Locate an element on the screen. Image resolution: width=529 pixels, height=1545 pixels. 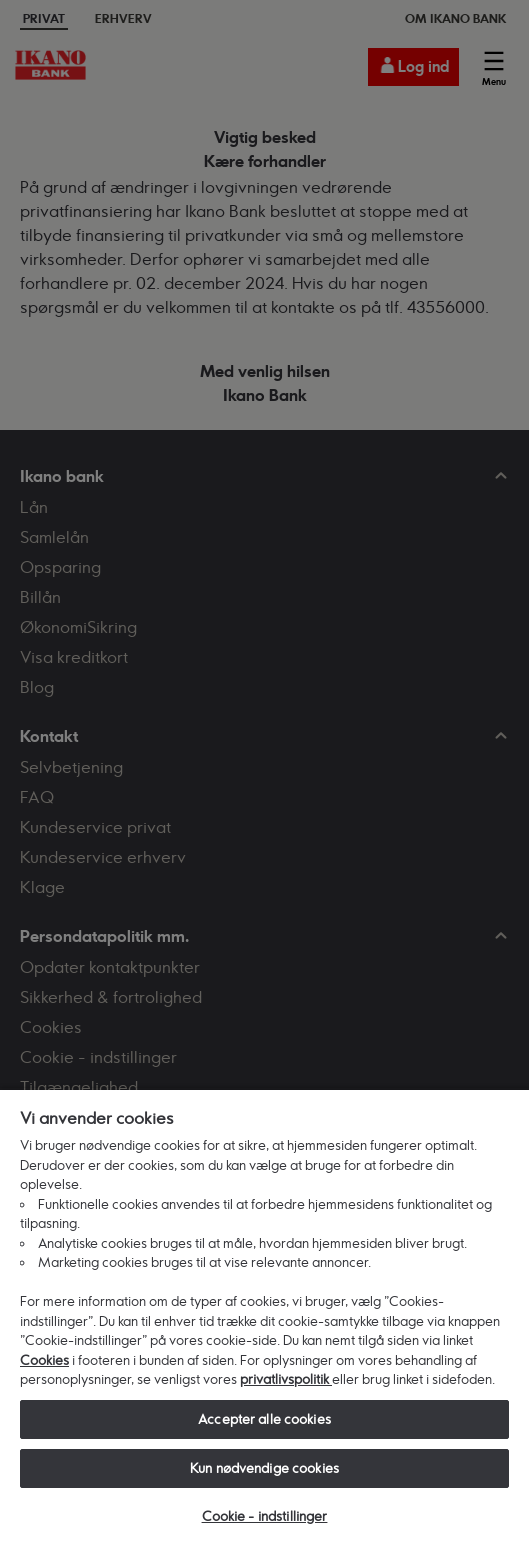
Cookies is located at coordinates (44, 1360).